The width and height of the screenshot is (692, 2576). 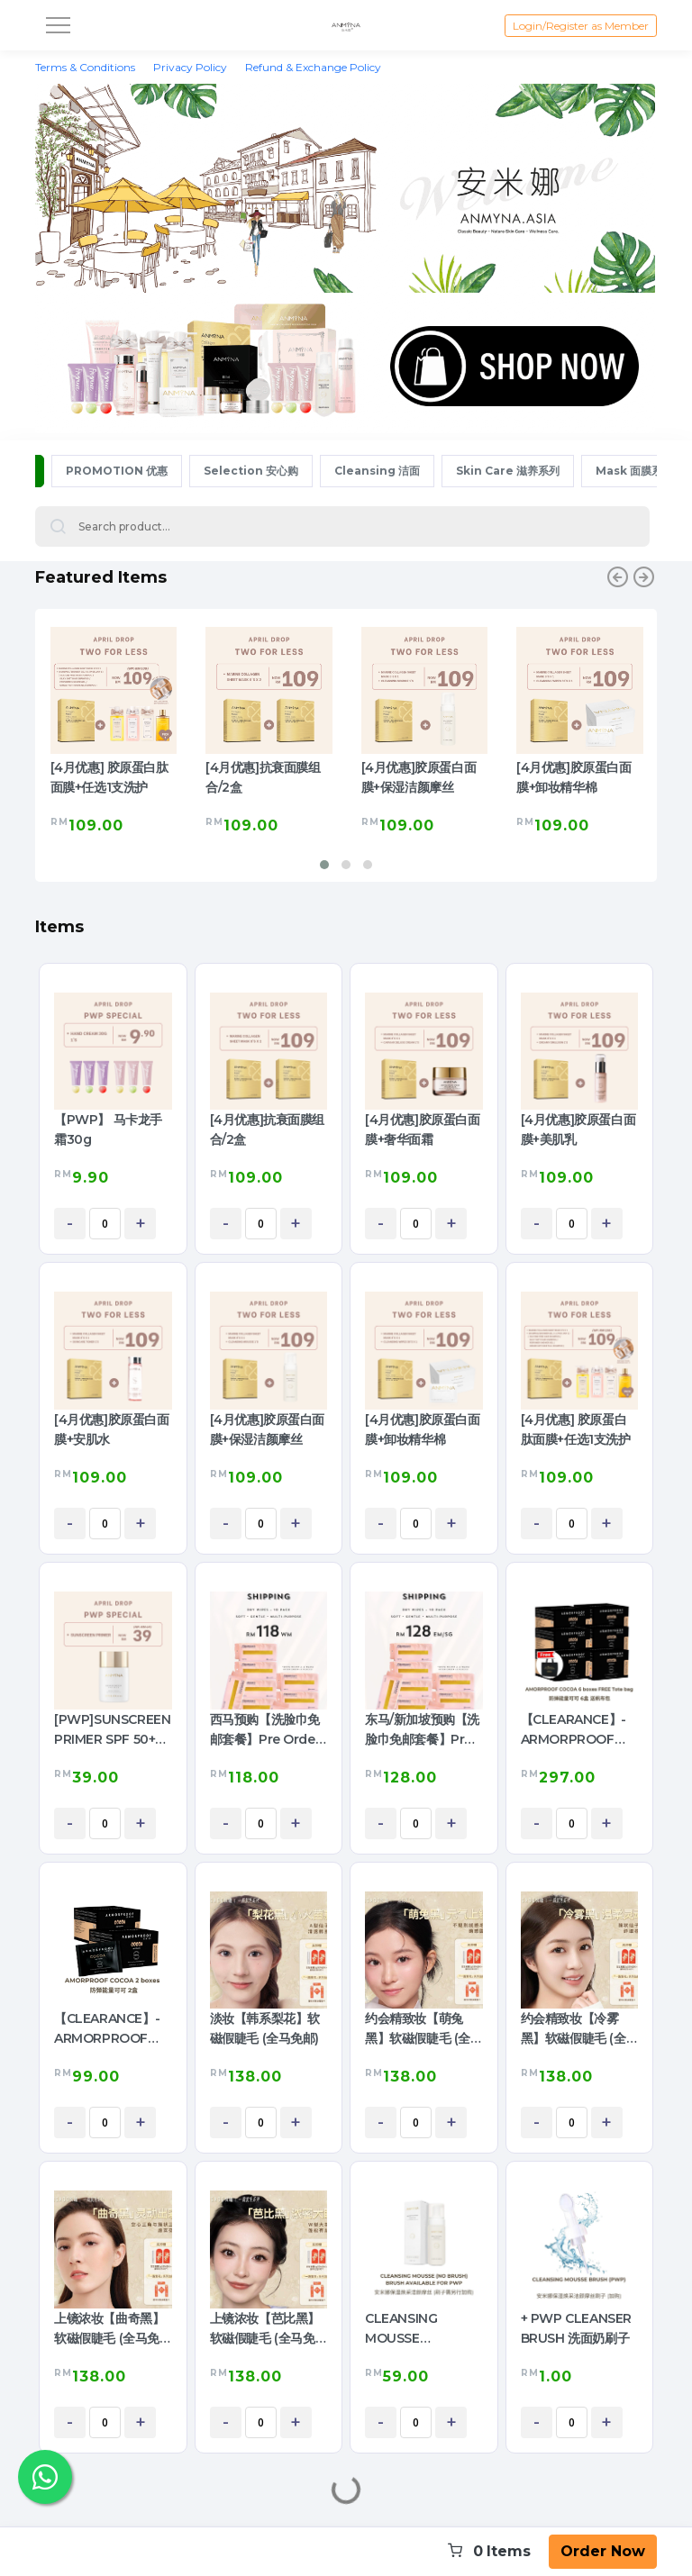 I want to click on + PWP CLEANSER BRUSH 洗面奶刷子, so click(x=576, y=2328).